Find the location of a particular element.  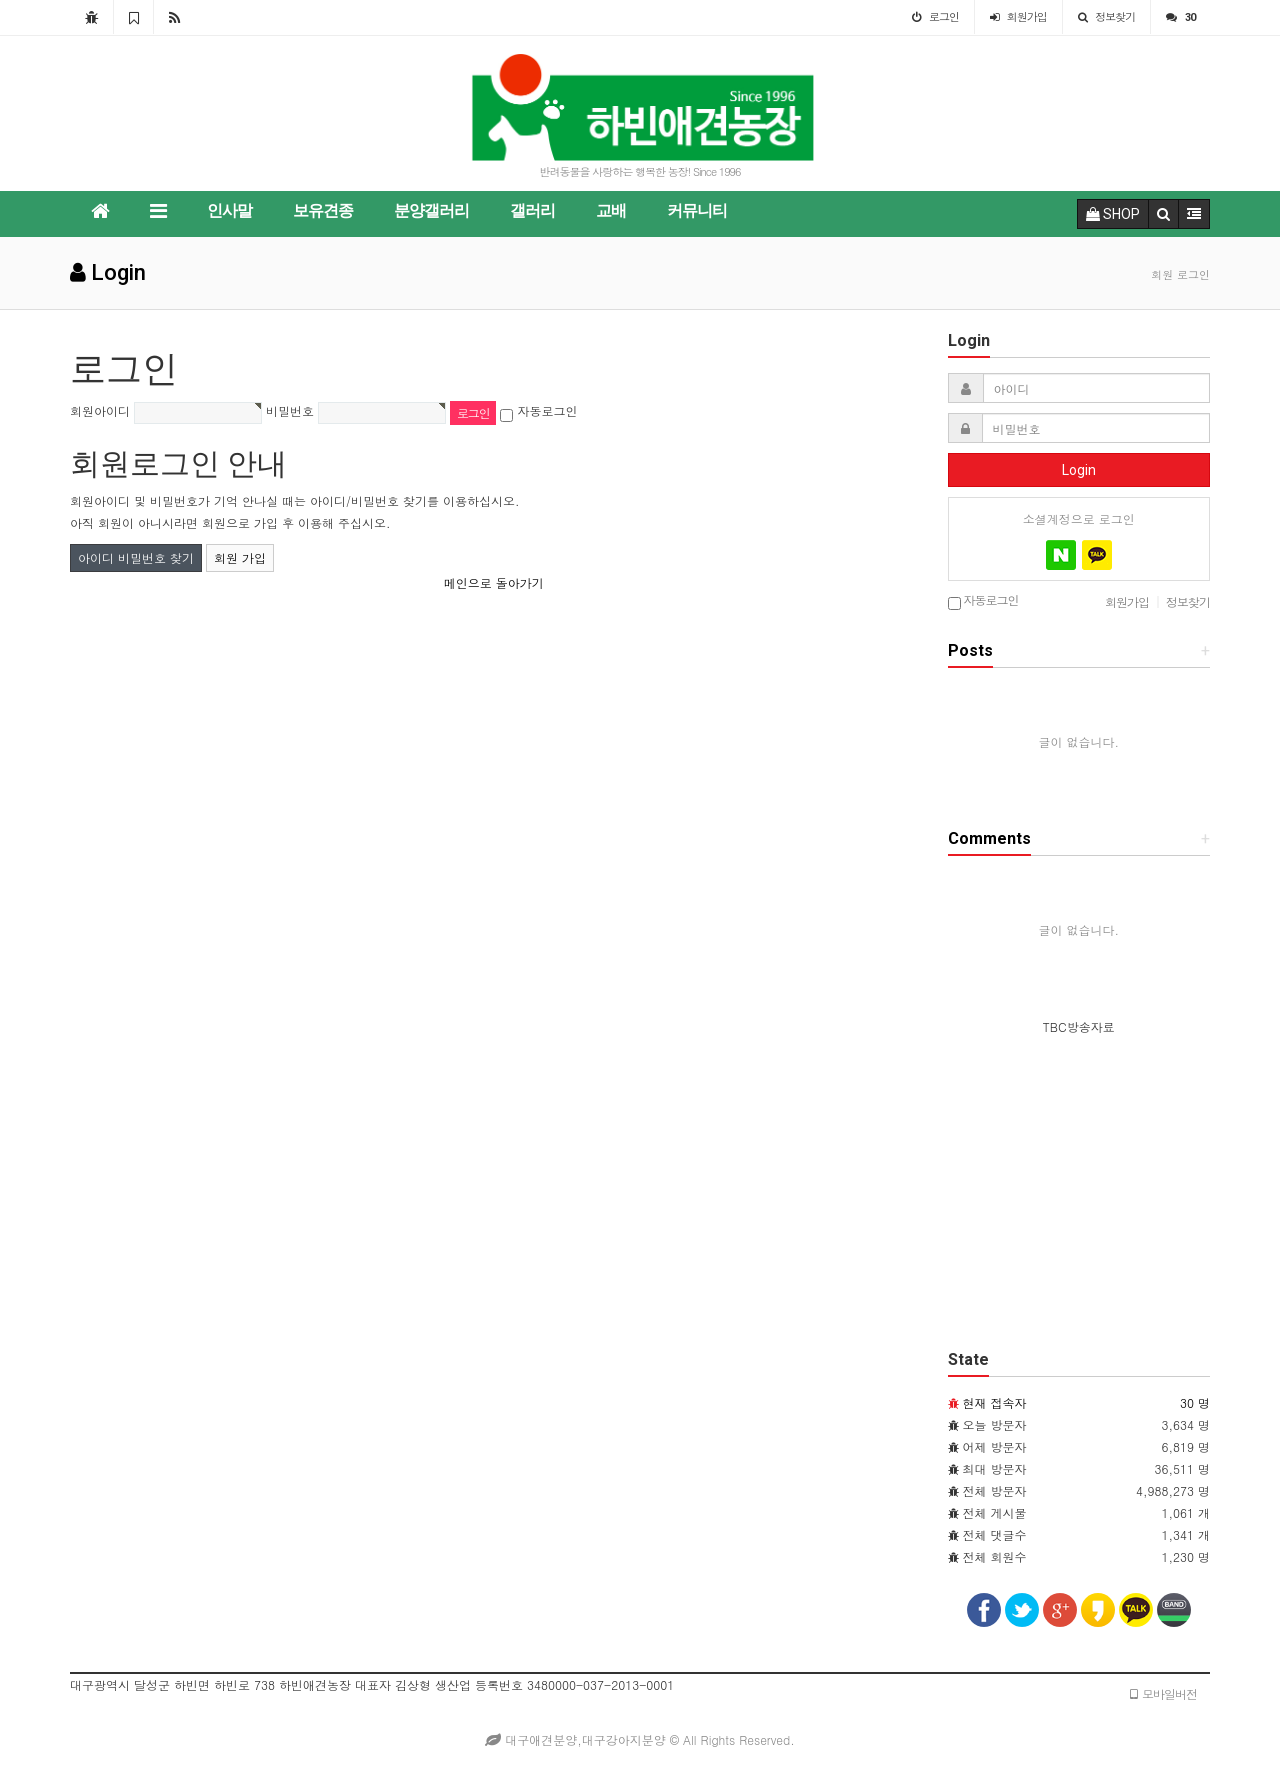

교배 is located at coordinates (611, 210).